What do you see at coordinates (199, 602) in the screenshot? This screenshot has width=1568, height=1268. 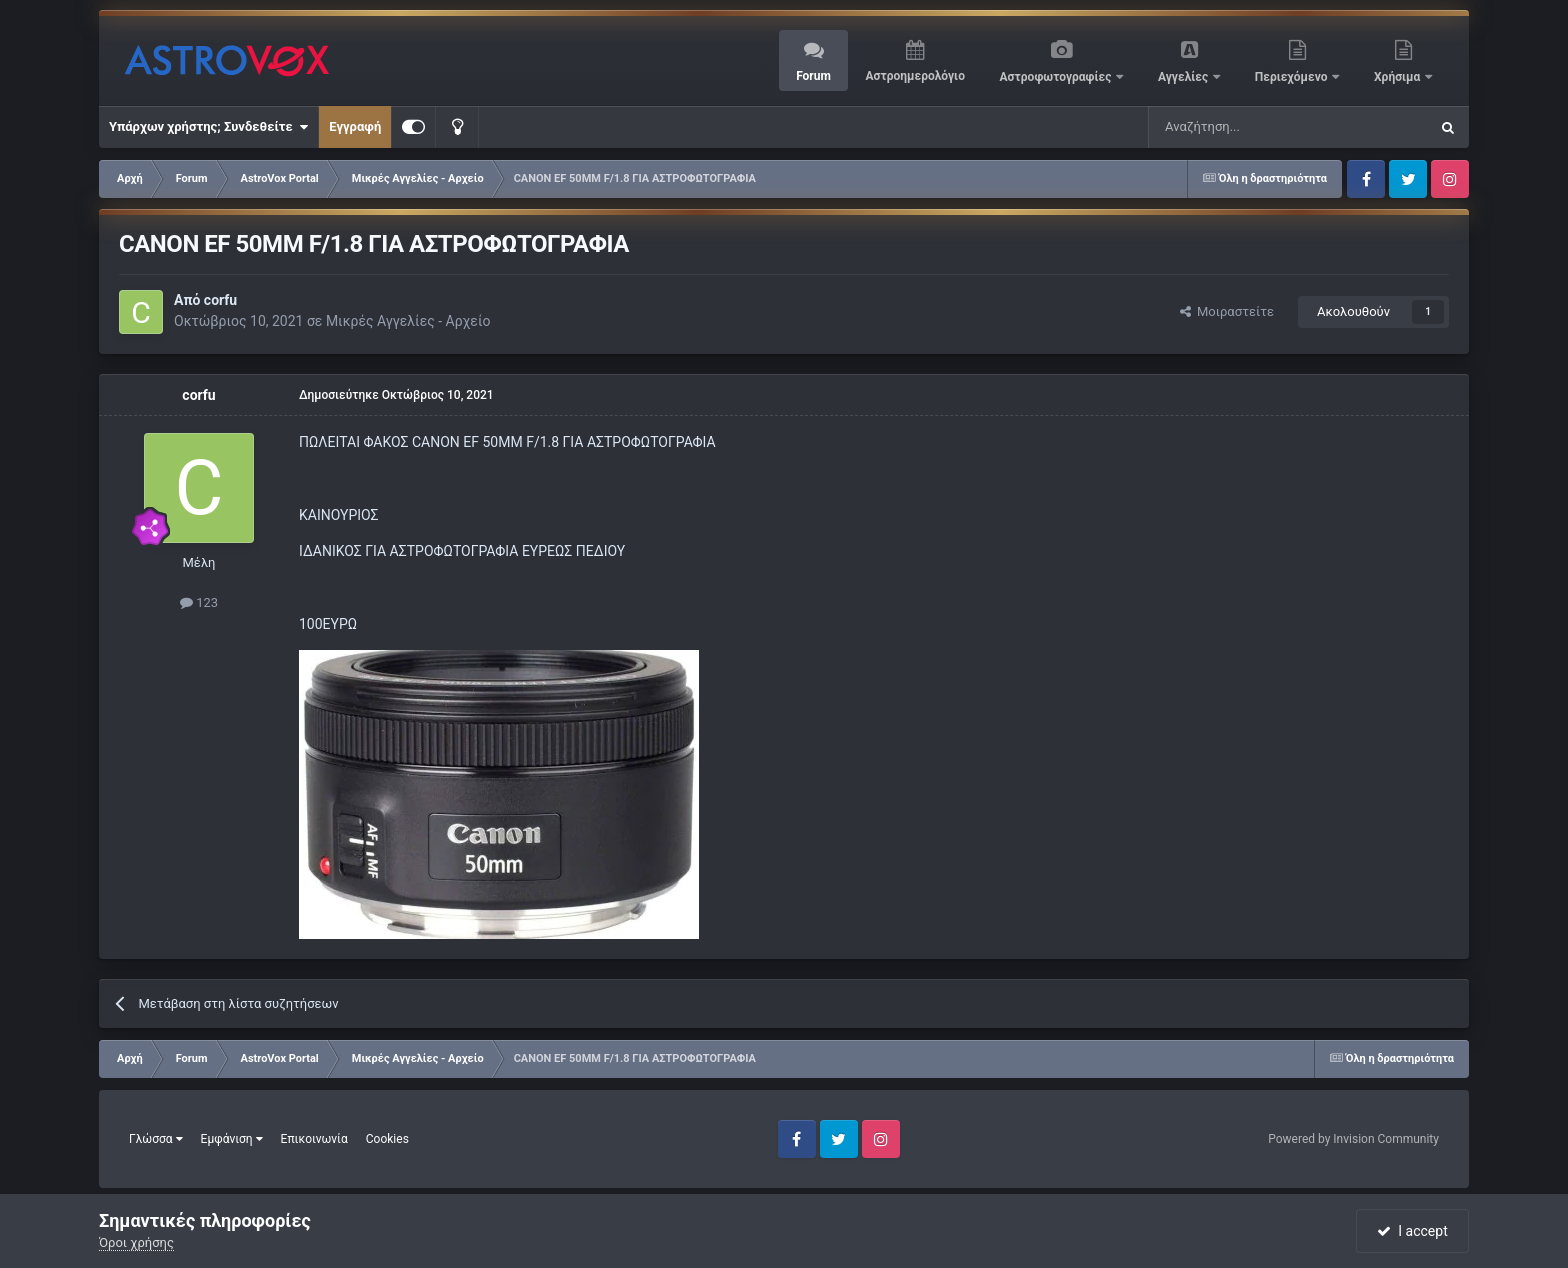 I see `123` at bounding box center [199, 602].